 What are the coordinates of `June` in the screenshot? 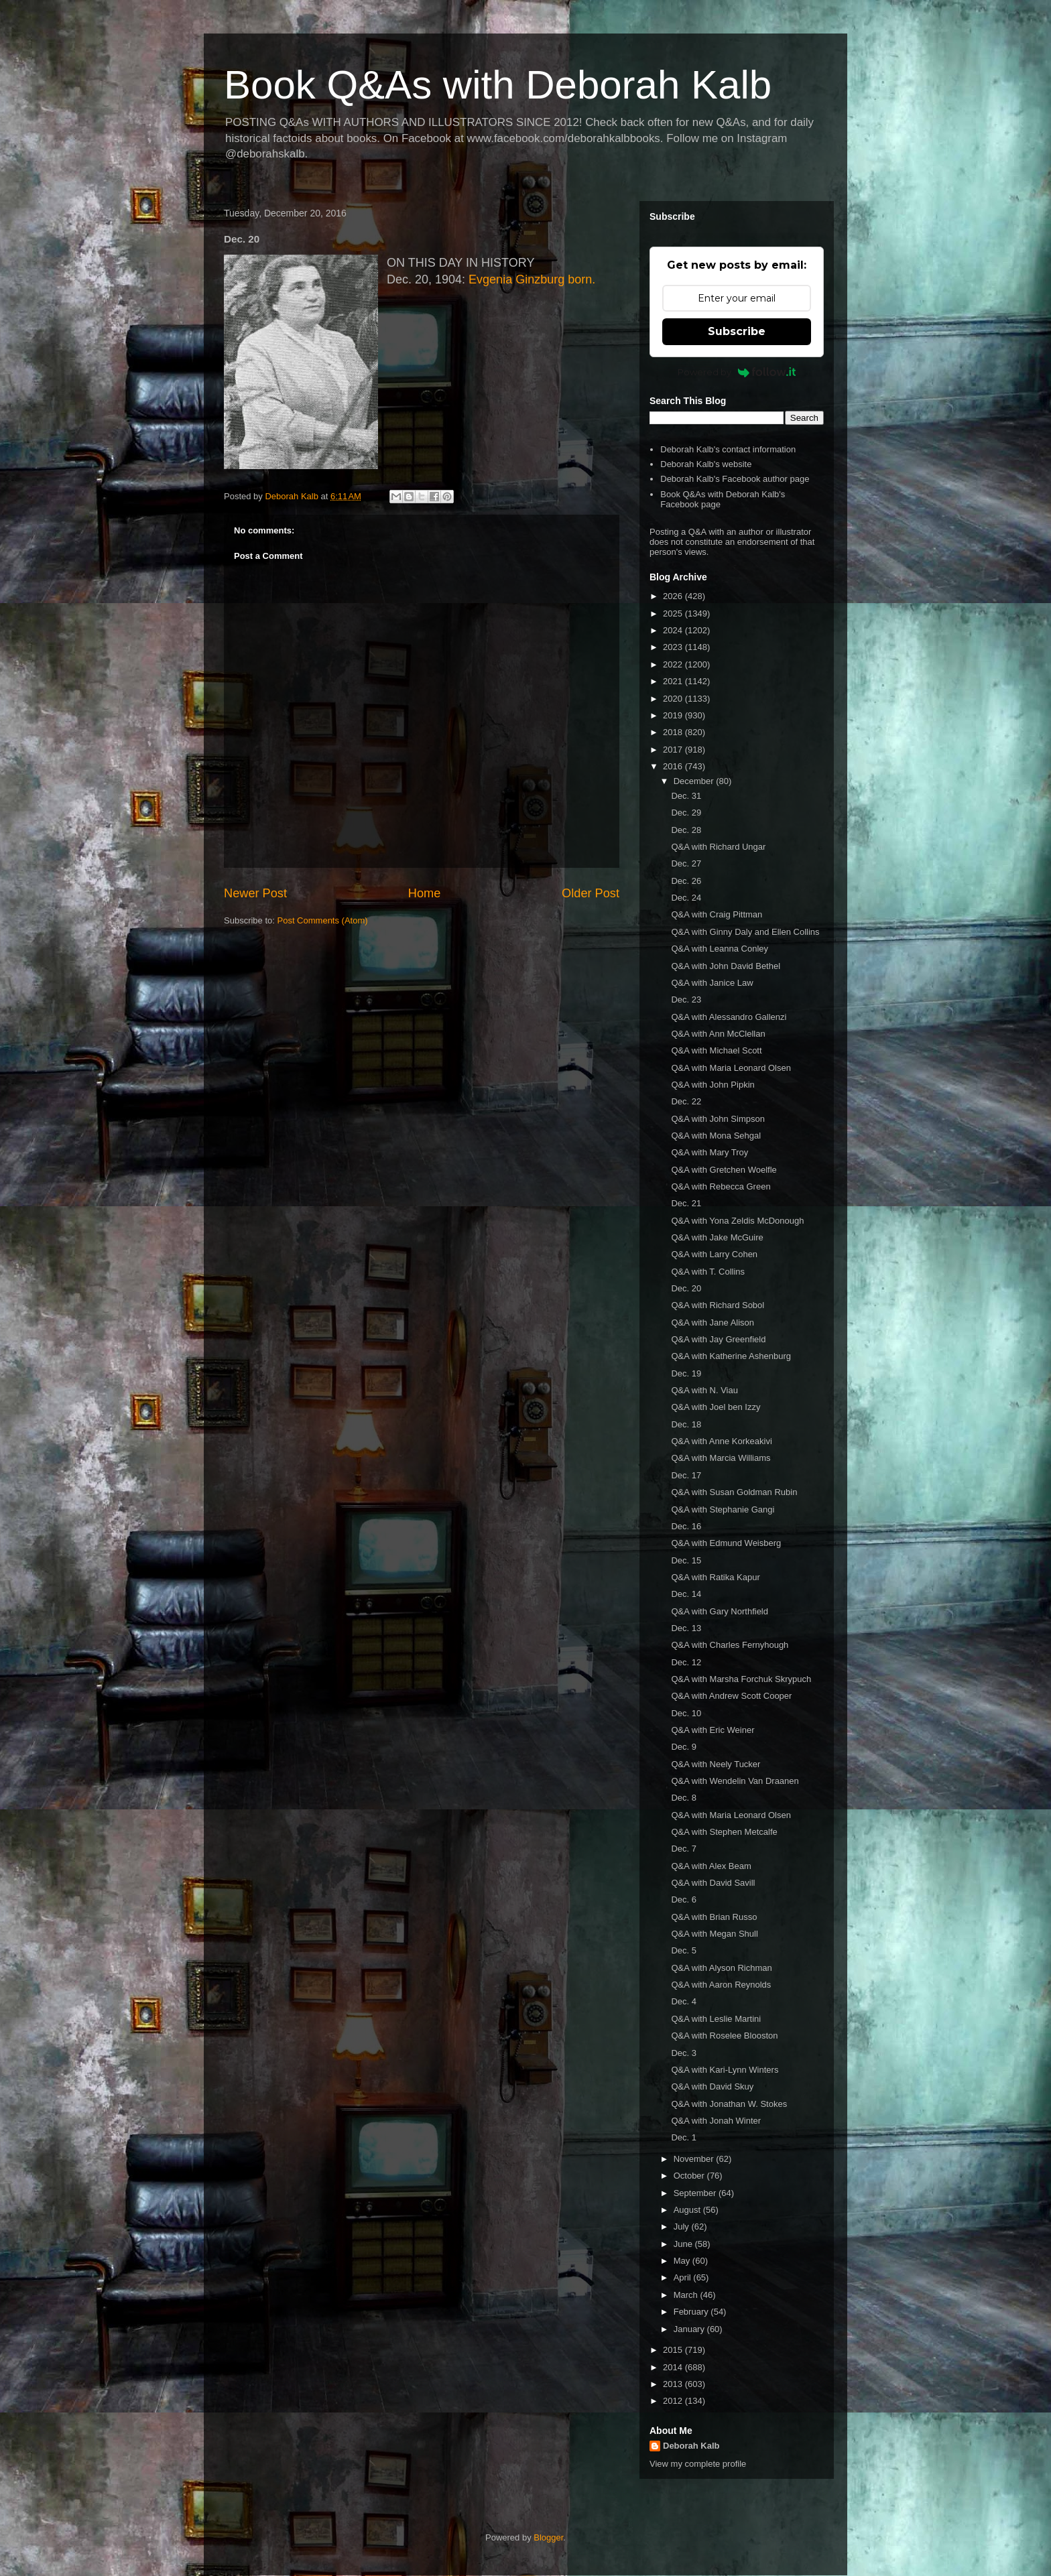 It's located at (684, 2244).